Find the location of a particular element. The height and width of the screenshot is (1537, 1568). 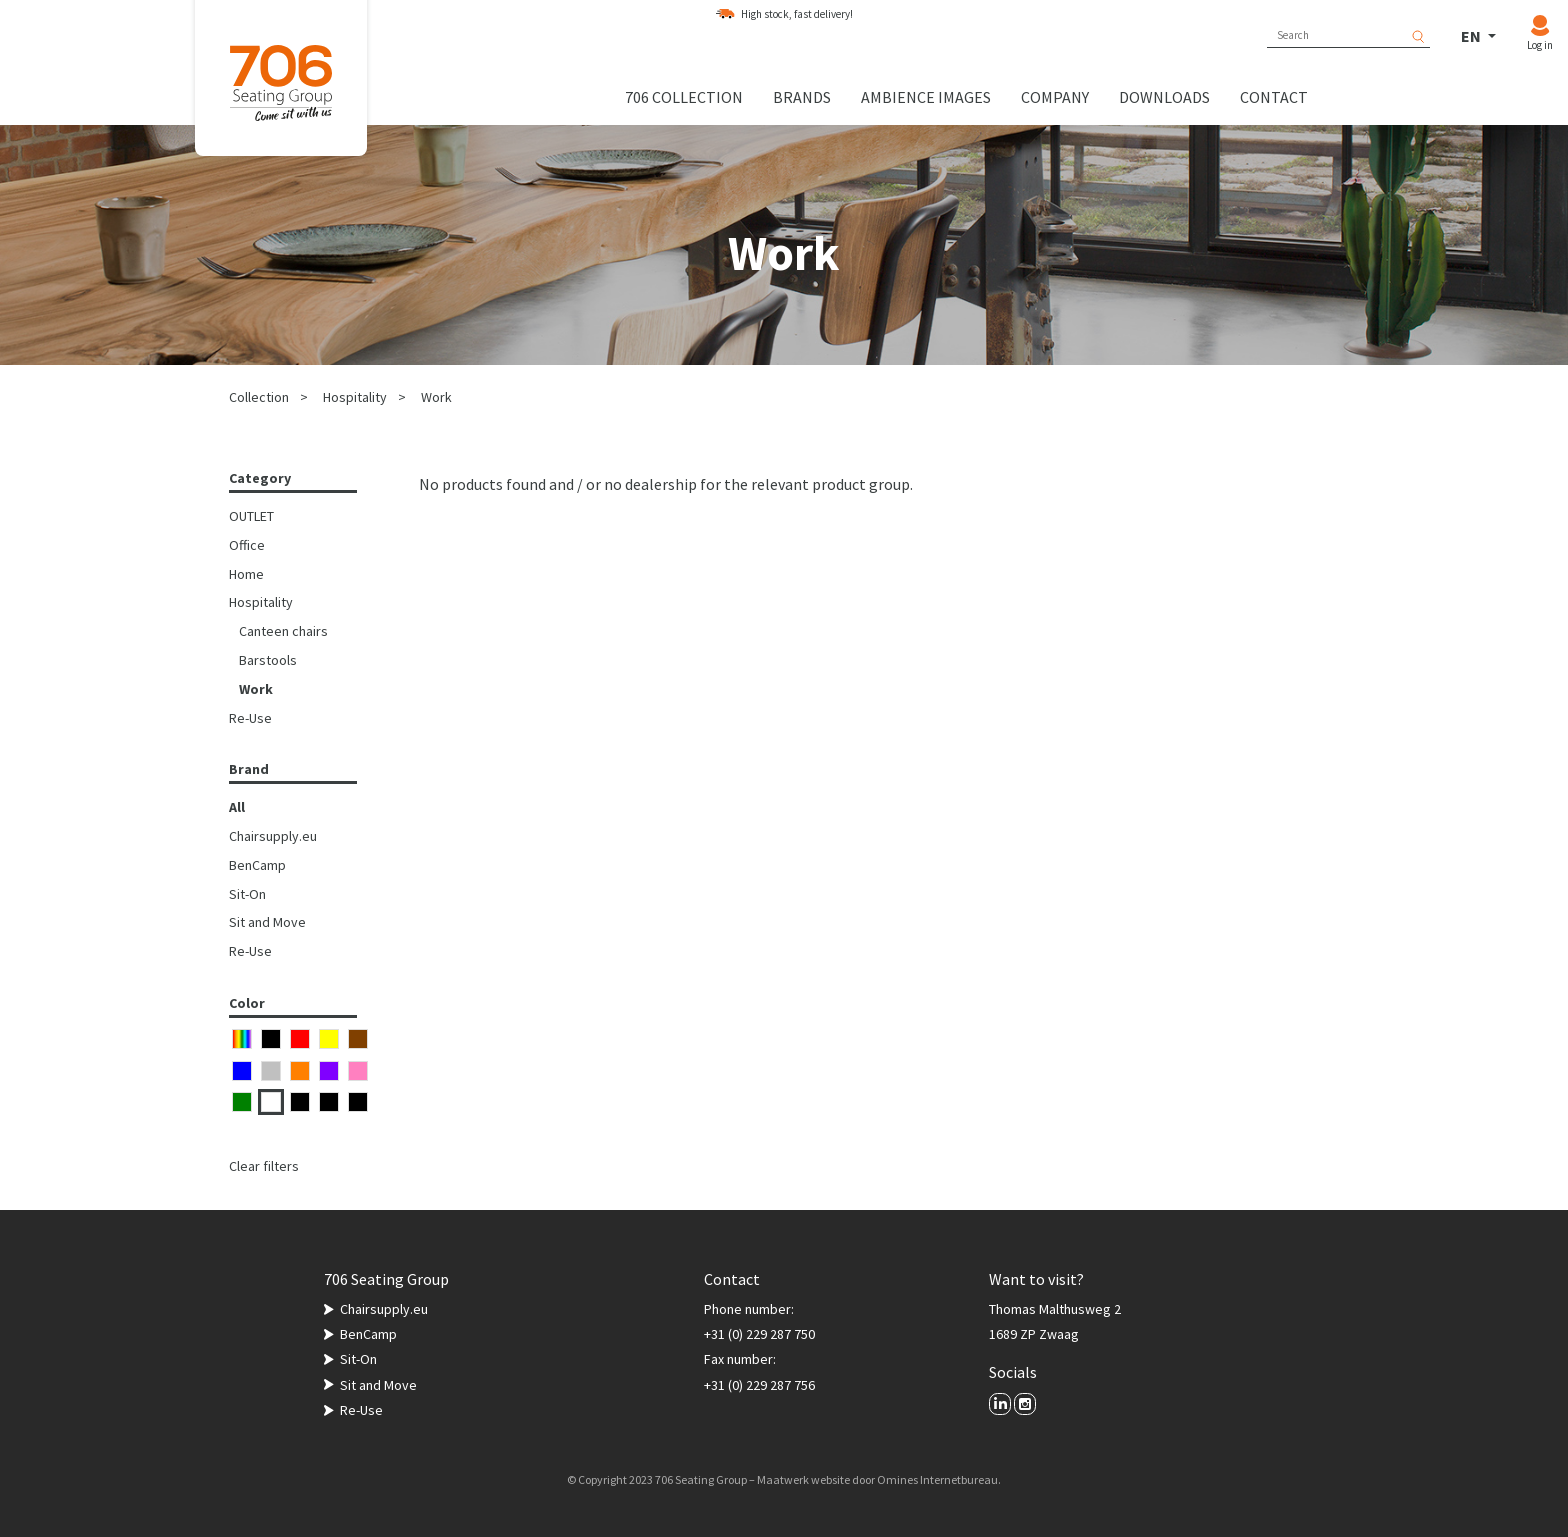

Company is located at coordinates (1055, 97).